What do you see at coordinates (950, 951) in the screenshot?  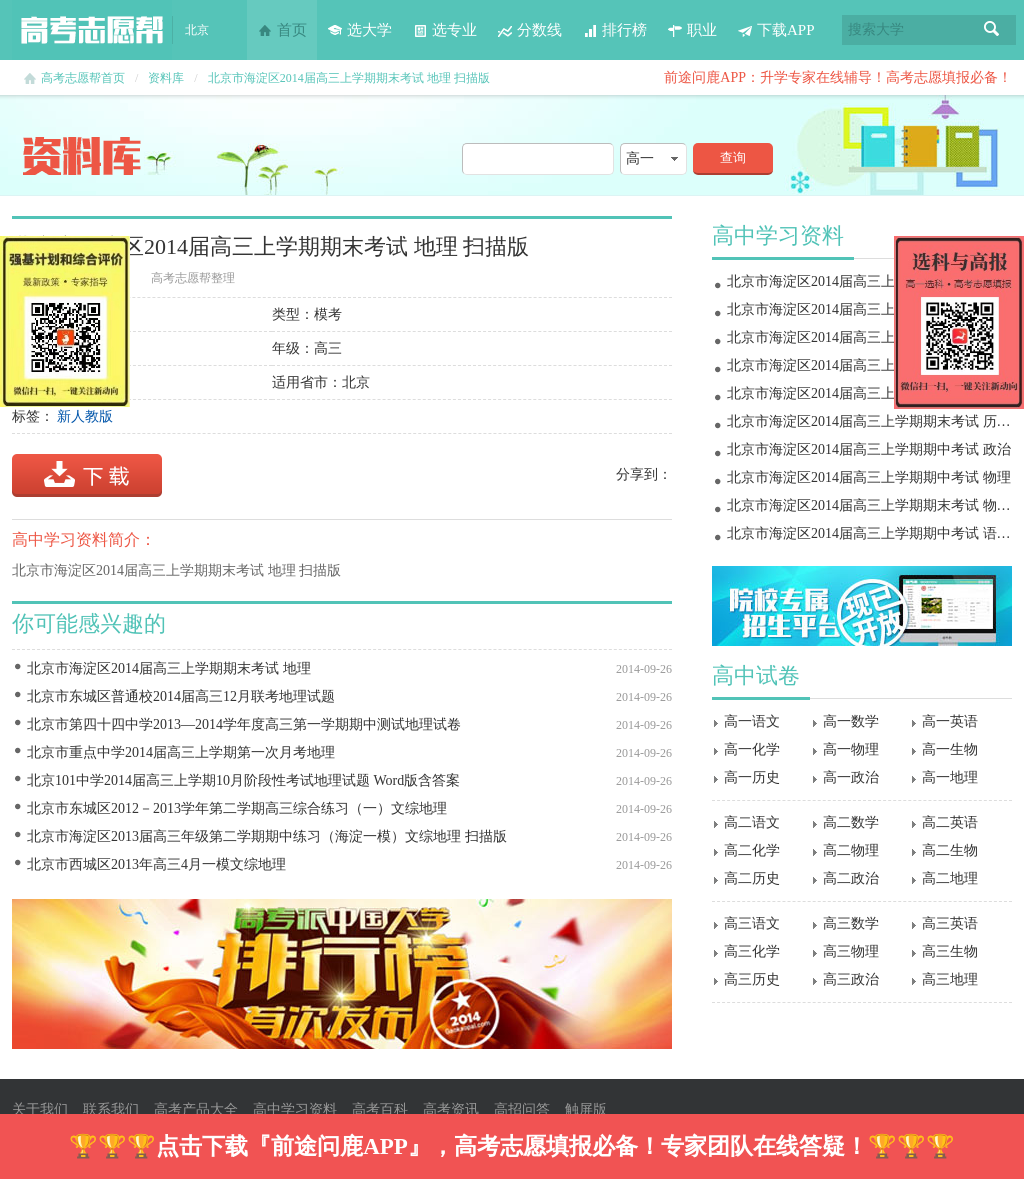 I see `高三生物` at bounding box center [950, 951].